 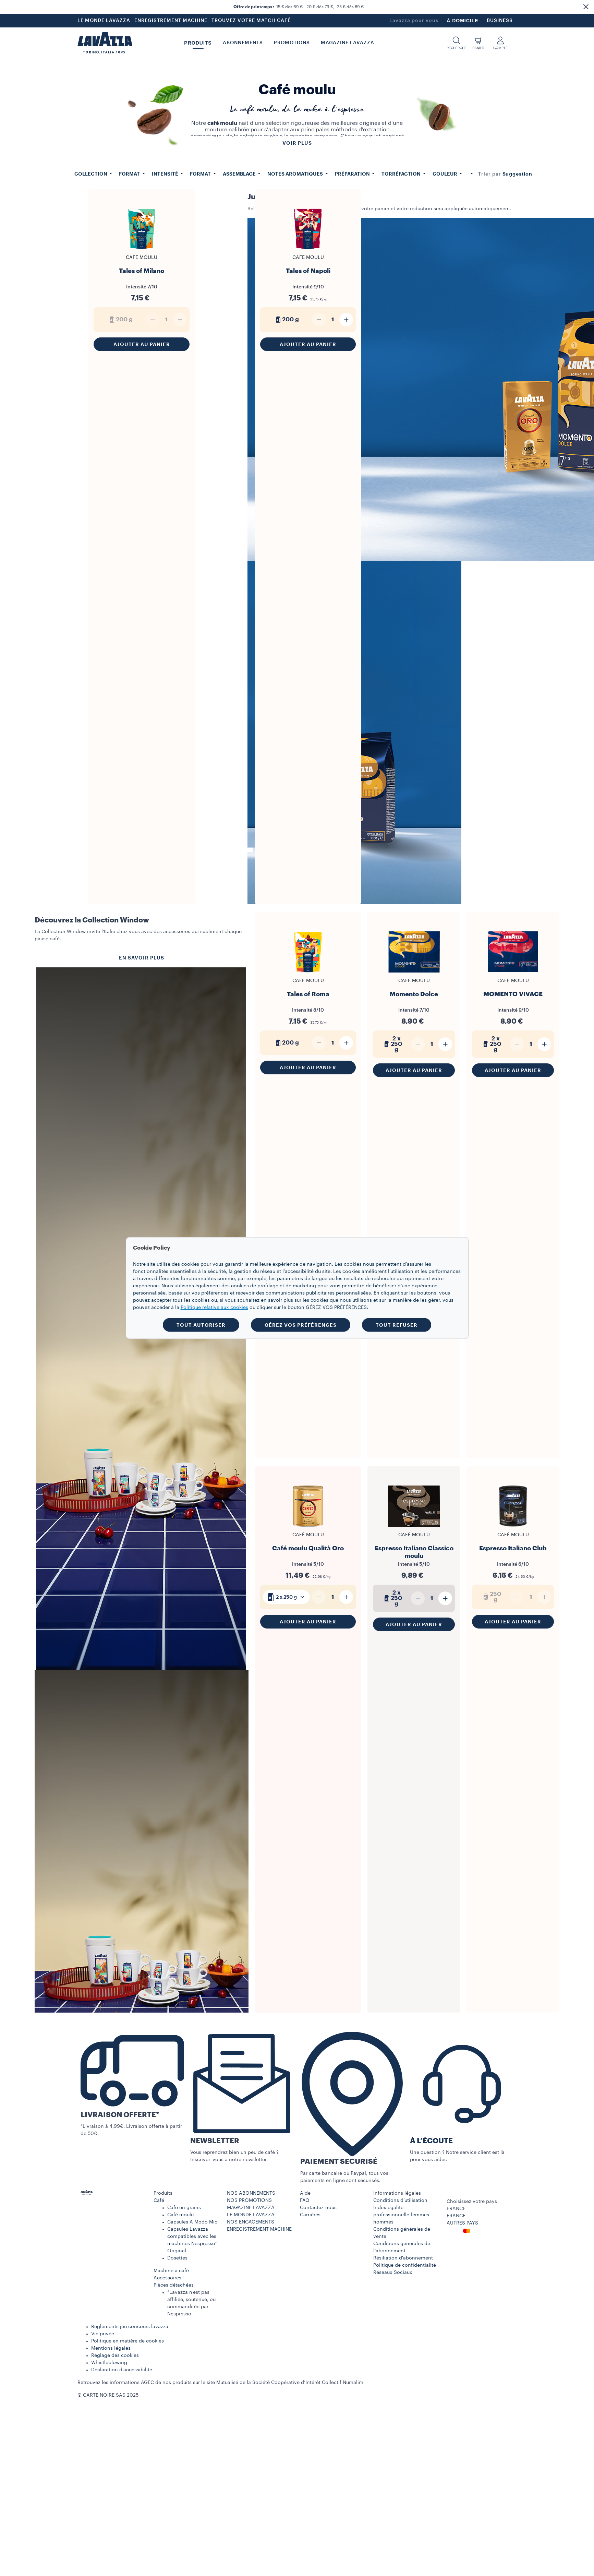 What do you see at coordinates (517, 174) in the screenshot?
I see `[combobox]` at bounding box center [517, 174].